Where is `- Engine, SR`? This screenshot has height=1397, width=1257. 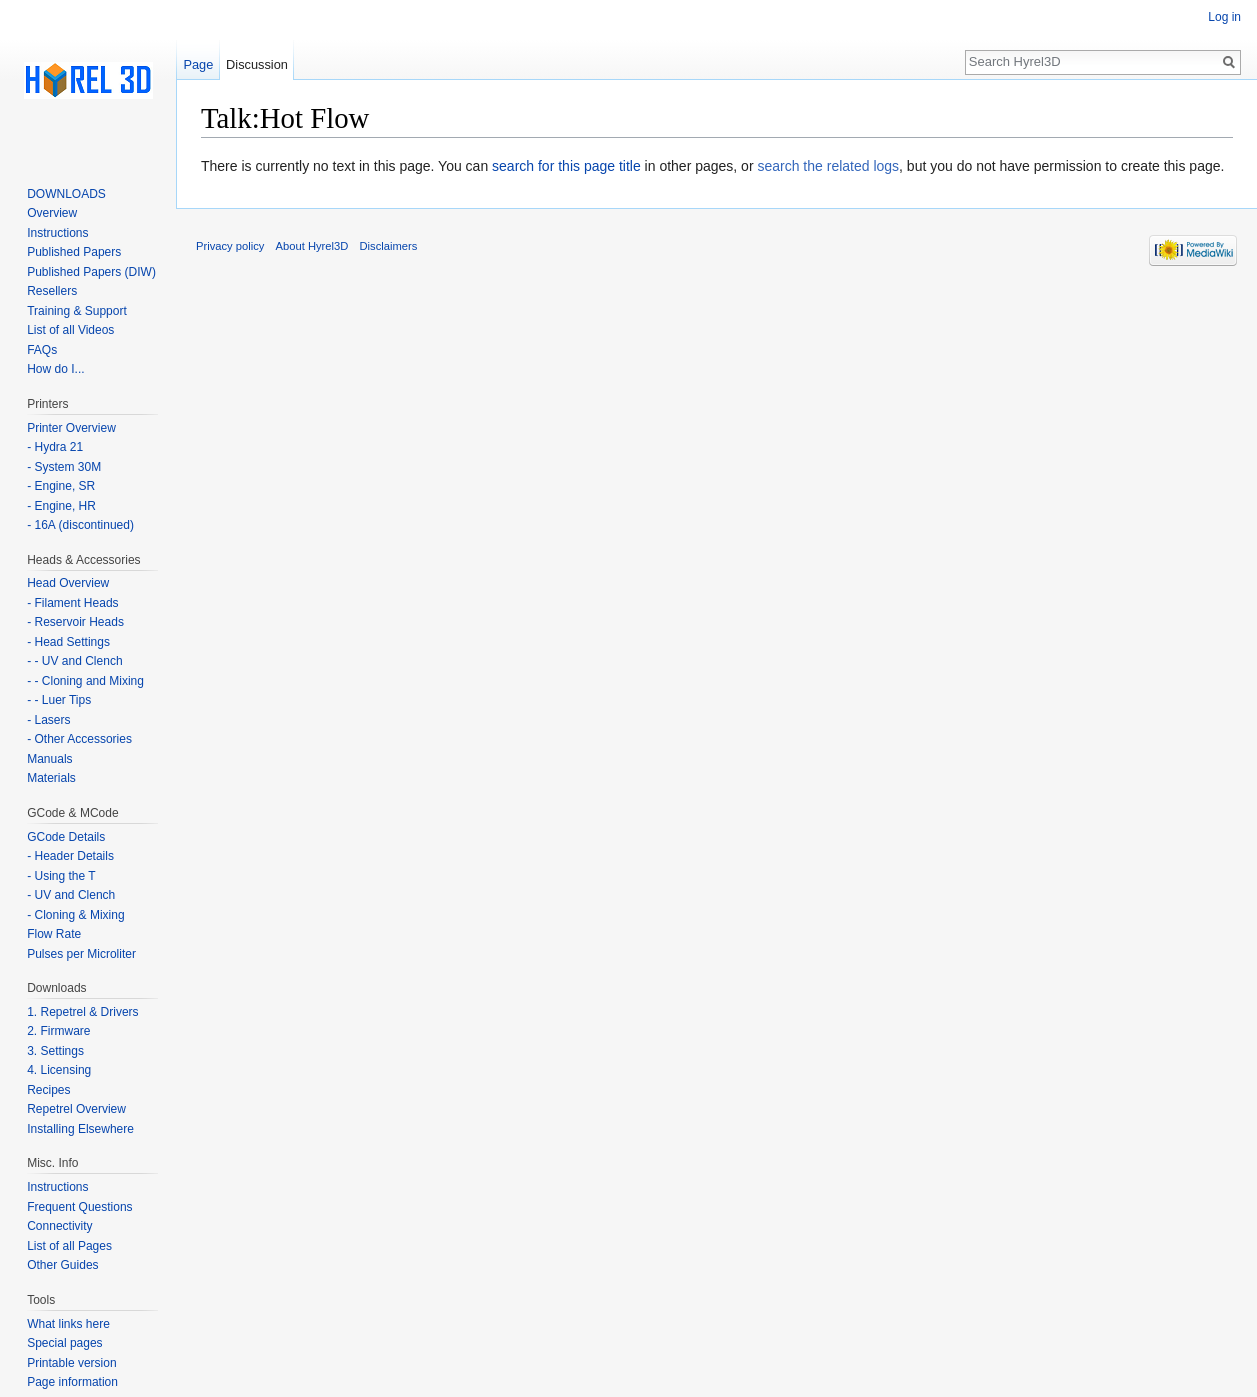 - Engine, SR is located at coordinates (61, 486).